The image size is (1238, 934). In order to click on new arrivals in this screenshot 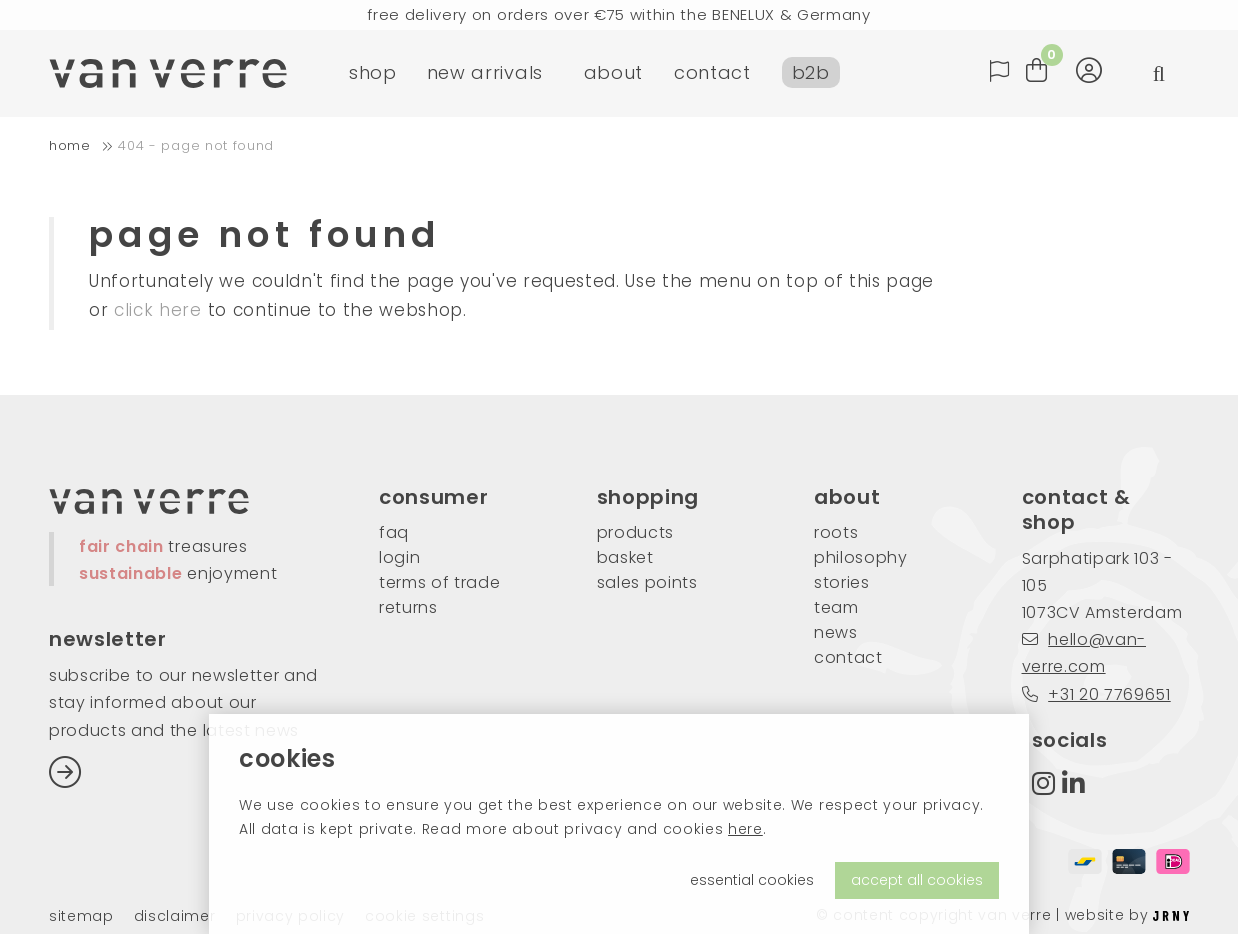, I will do `click(485, 74)`.